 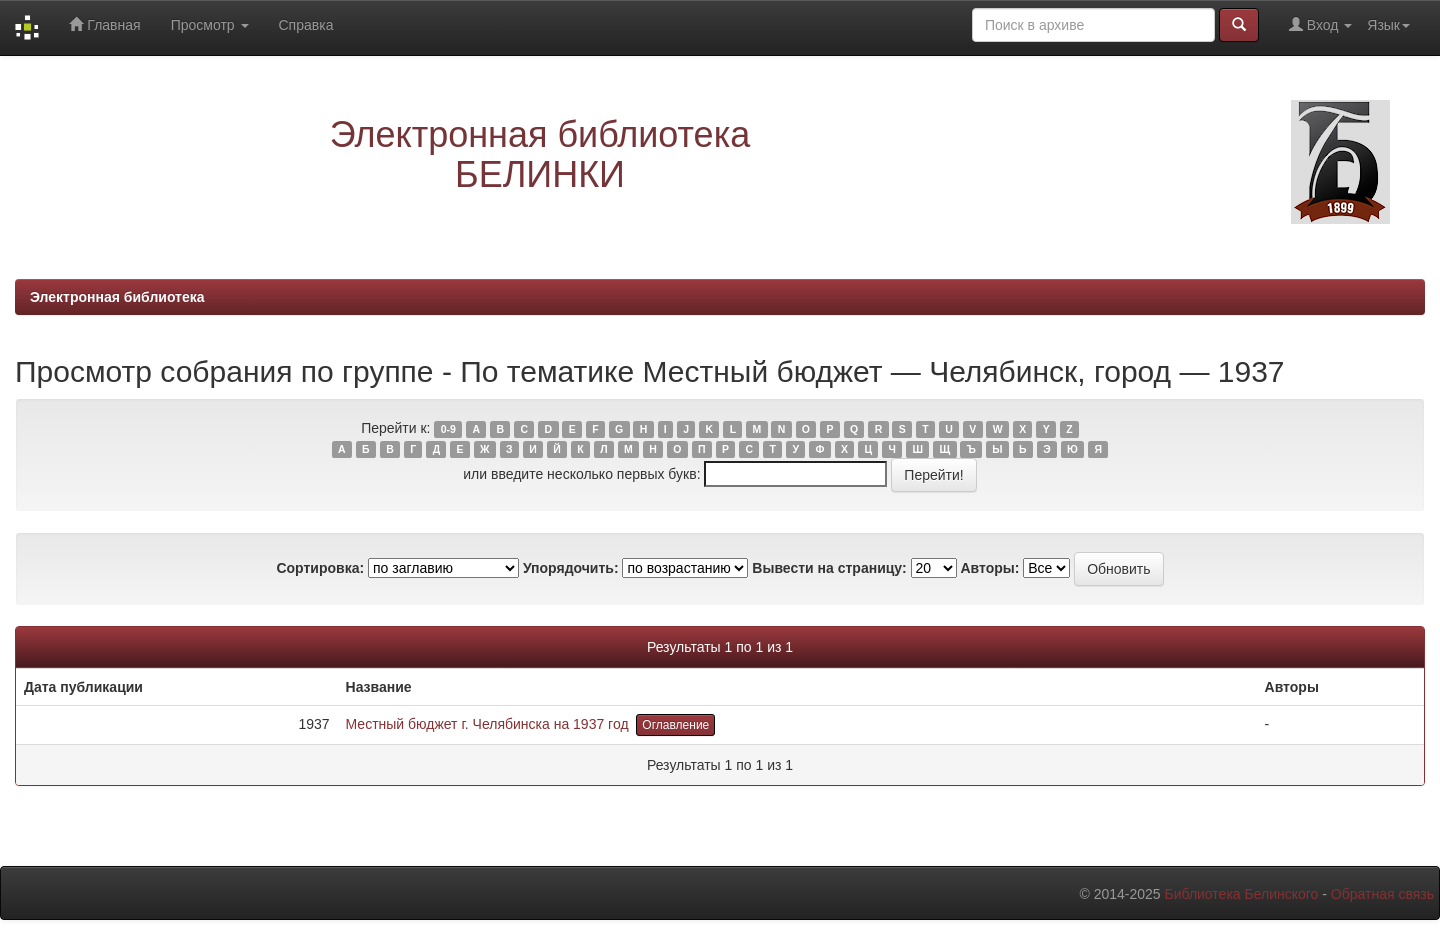 What do you see at coordinates (1382, 894) in the screenshot?
I see `Обратная связь` at bounding box center [1382, 894].